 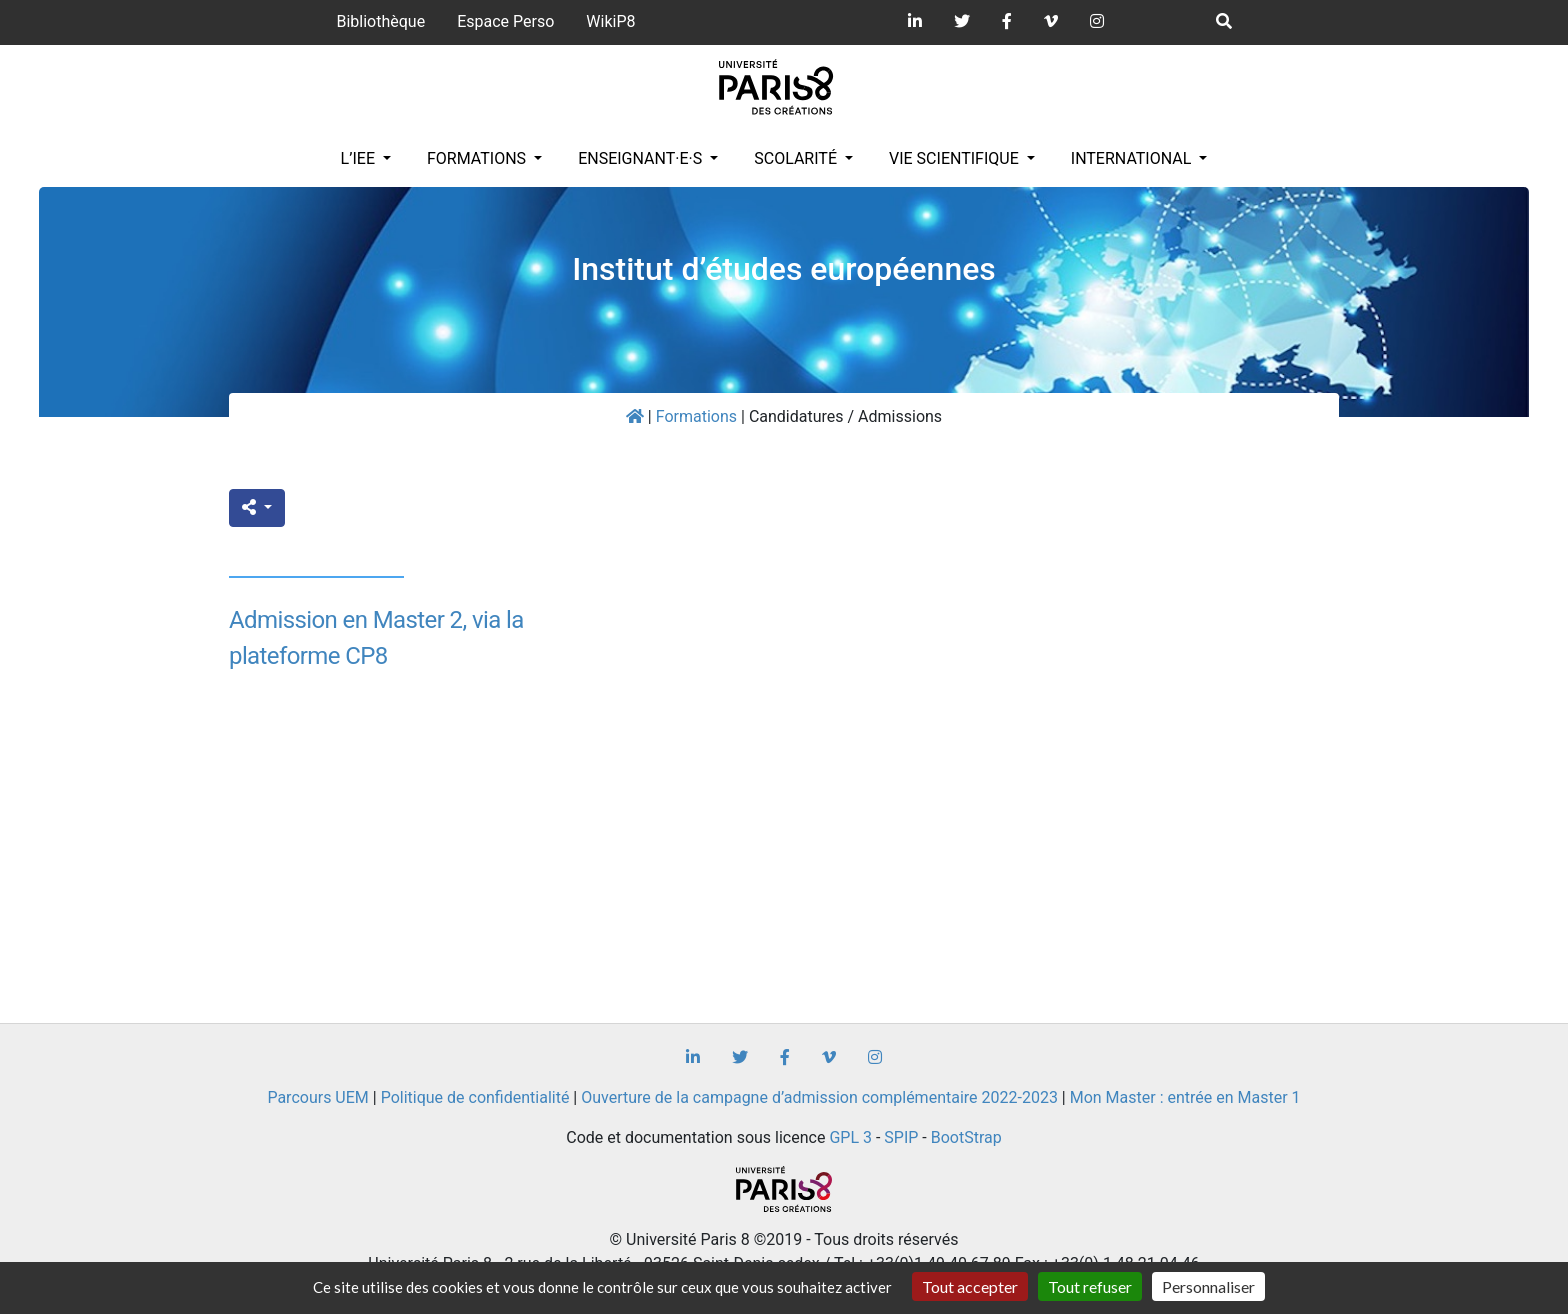 I want to click on Tout accepter [Gestionnaire de cookies - ouverture d’une fenêtre : Tout accepter], so click(x=970, y=1286).